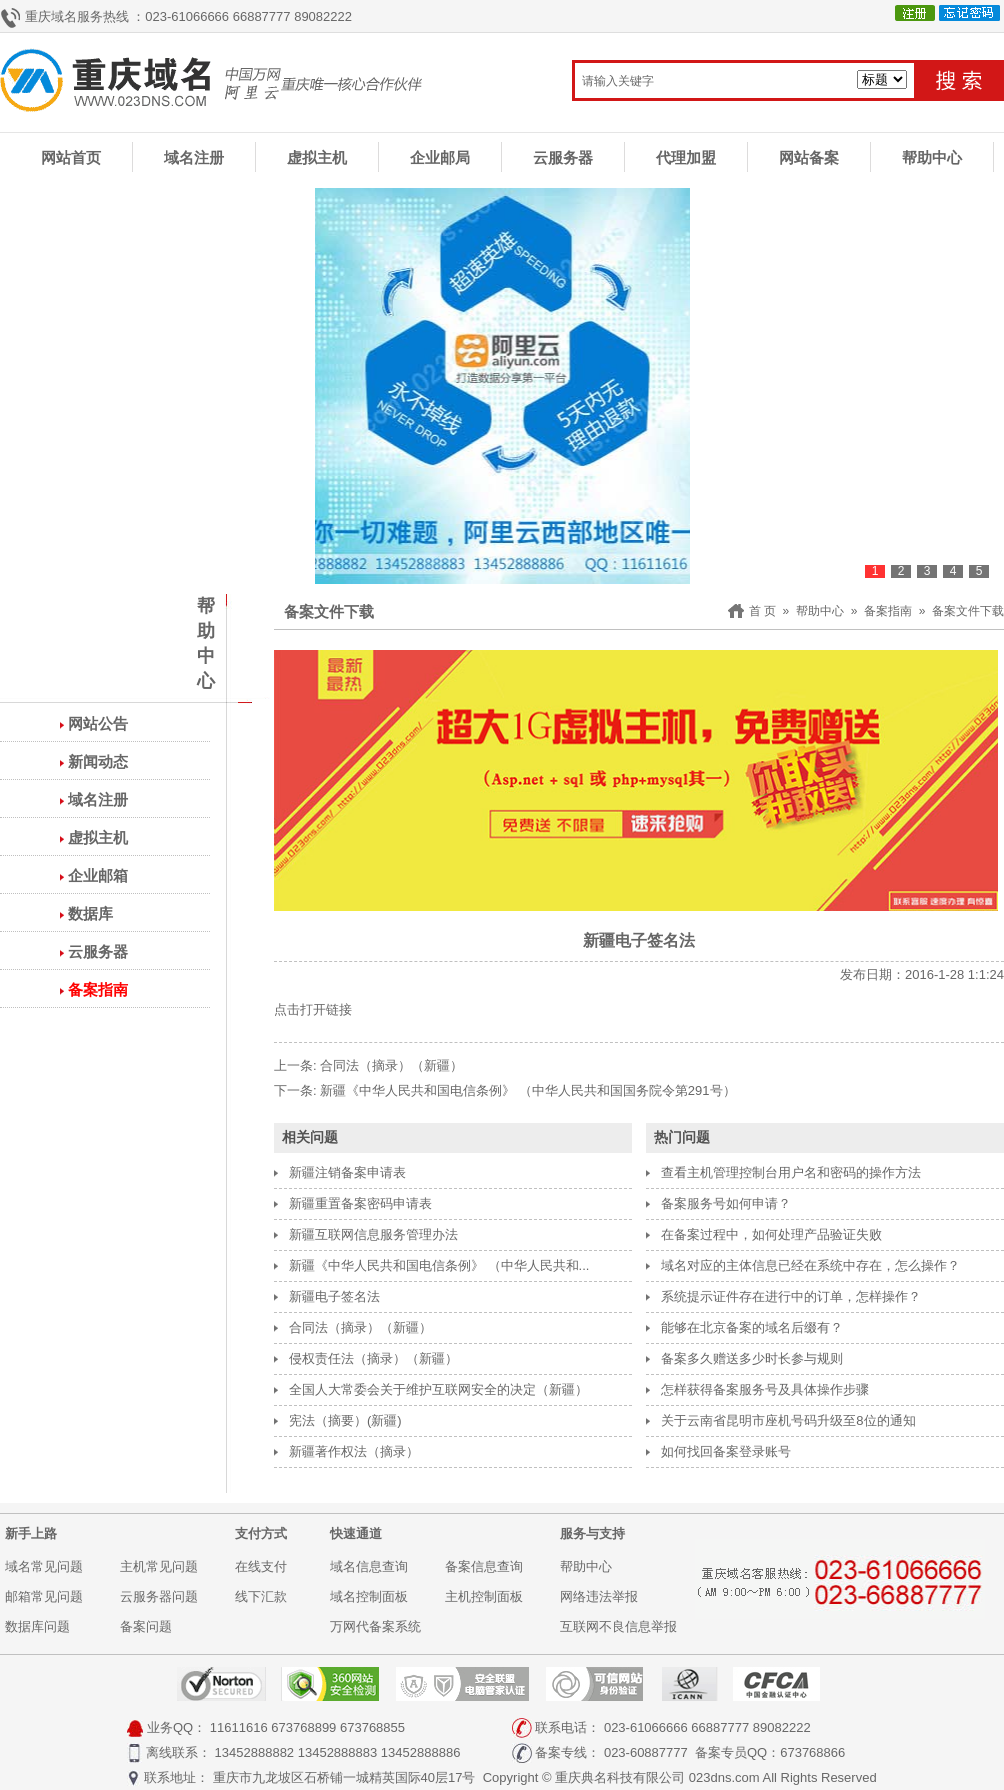  Describe the element at coordinates (932, 157) in the screenshot. I see `帮助中心` at that location.